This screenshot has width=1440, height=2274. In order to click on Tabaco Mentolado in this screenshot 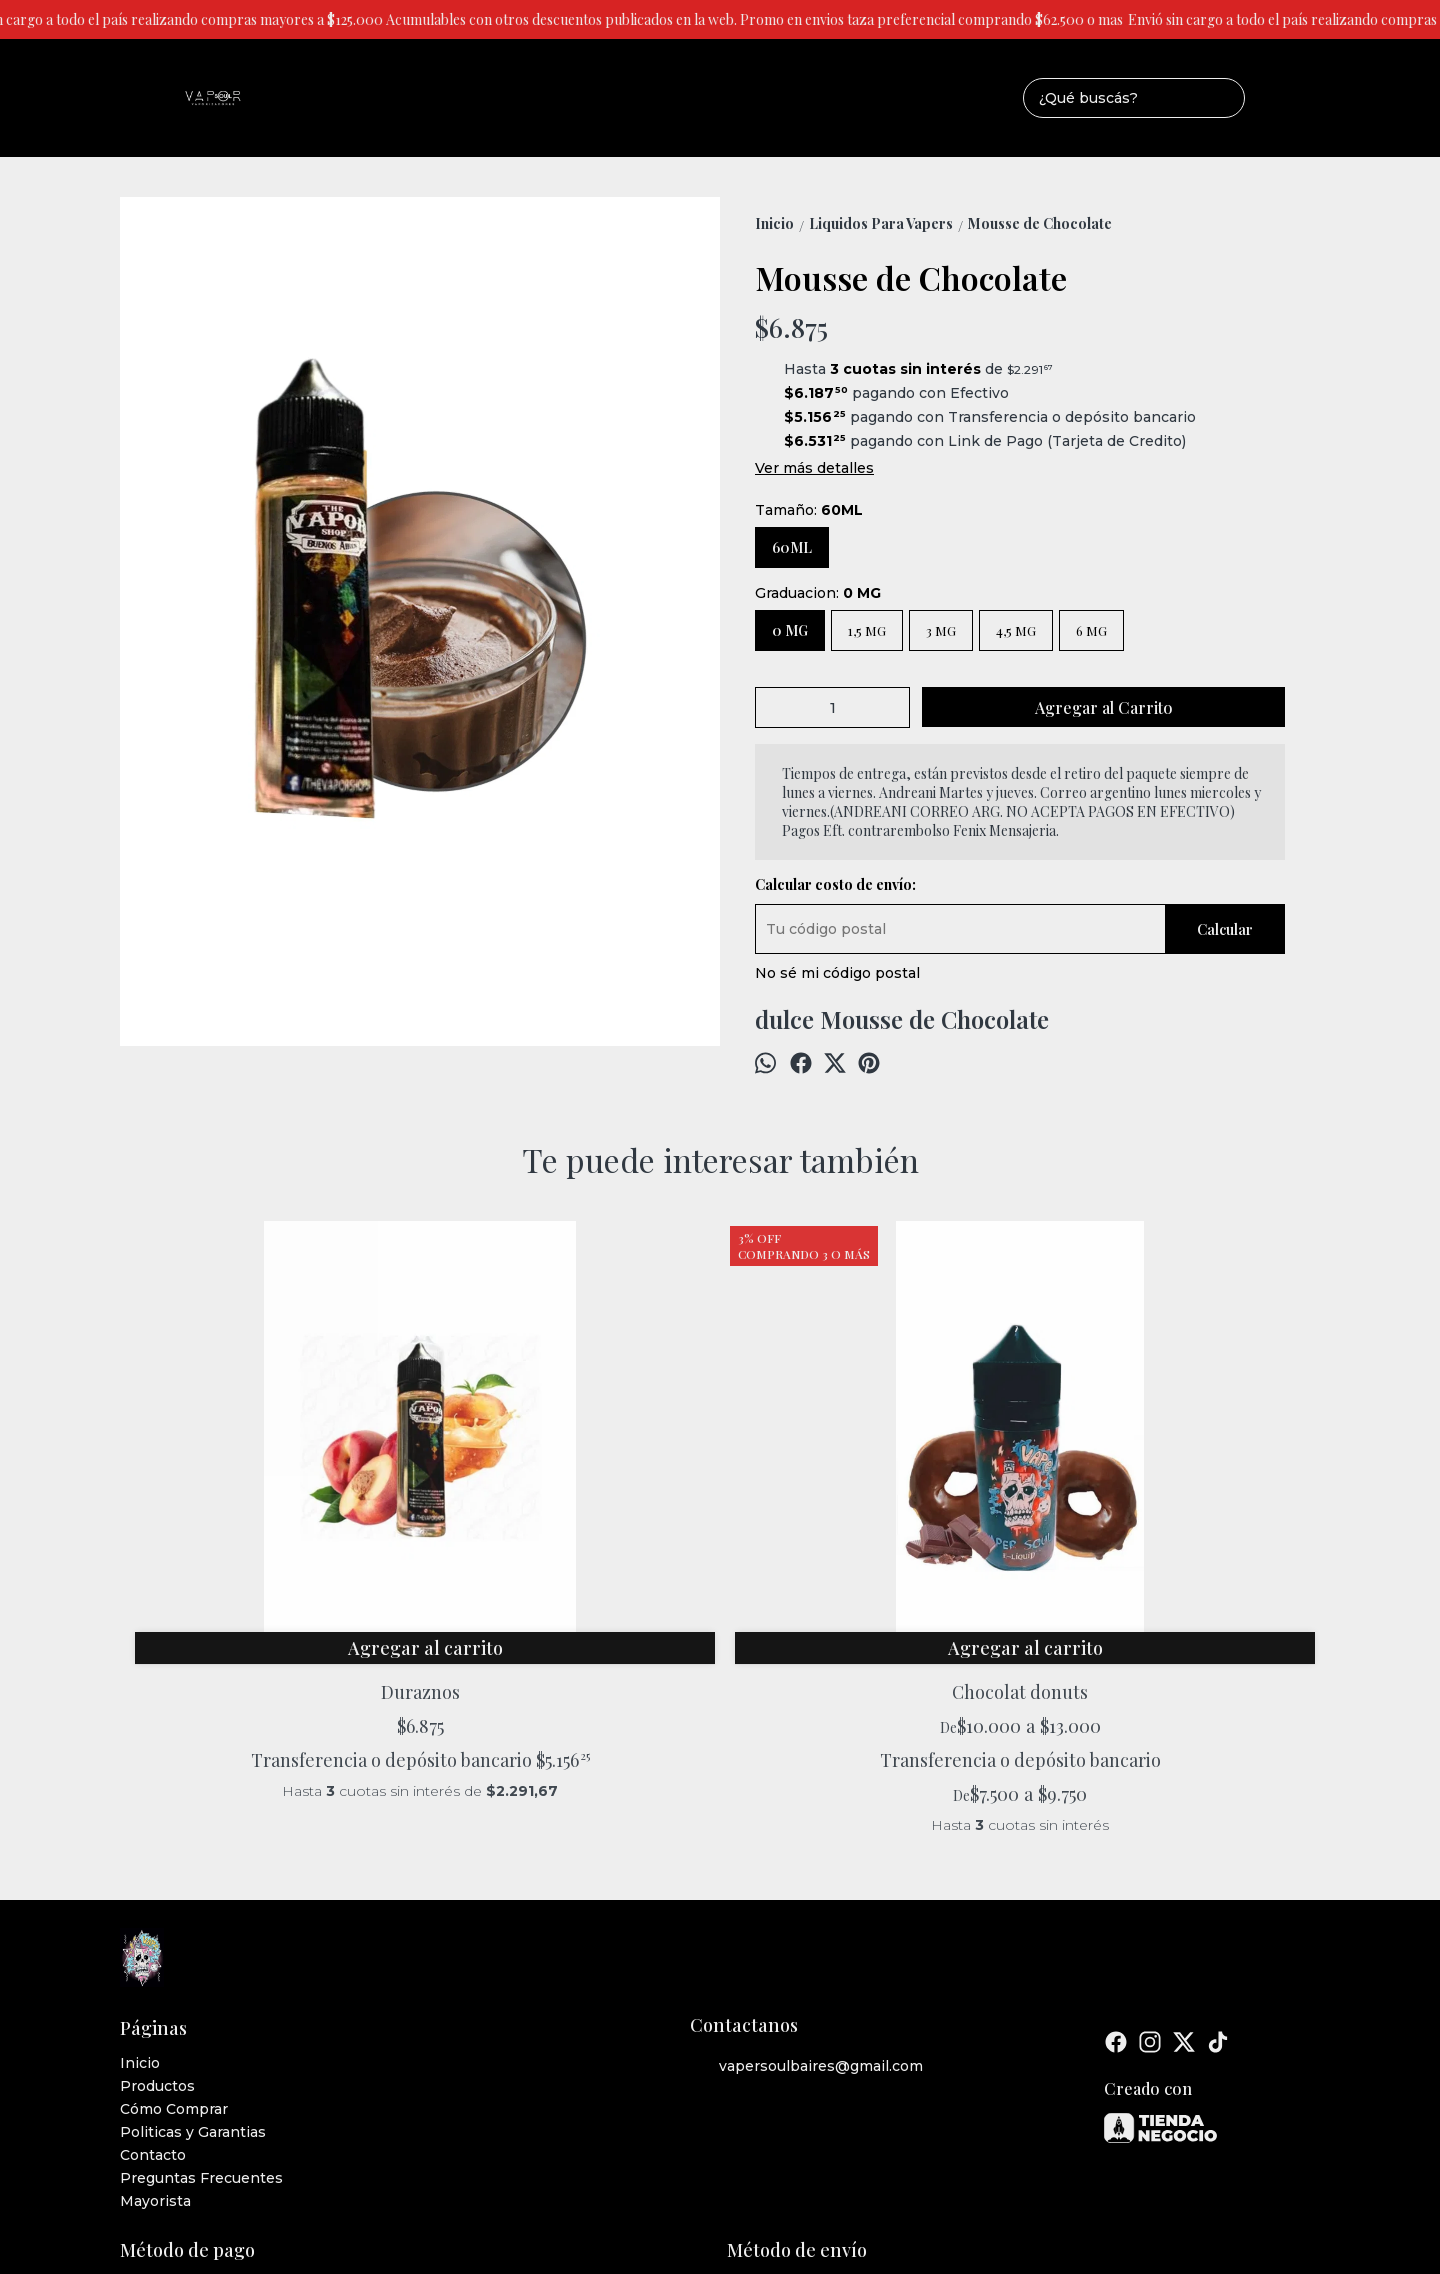, I will do `click(1170, 1467)`.